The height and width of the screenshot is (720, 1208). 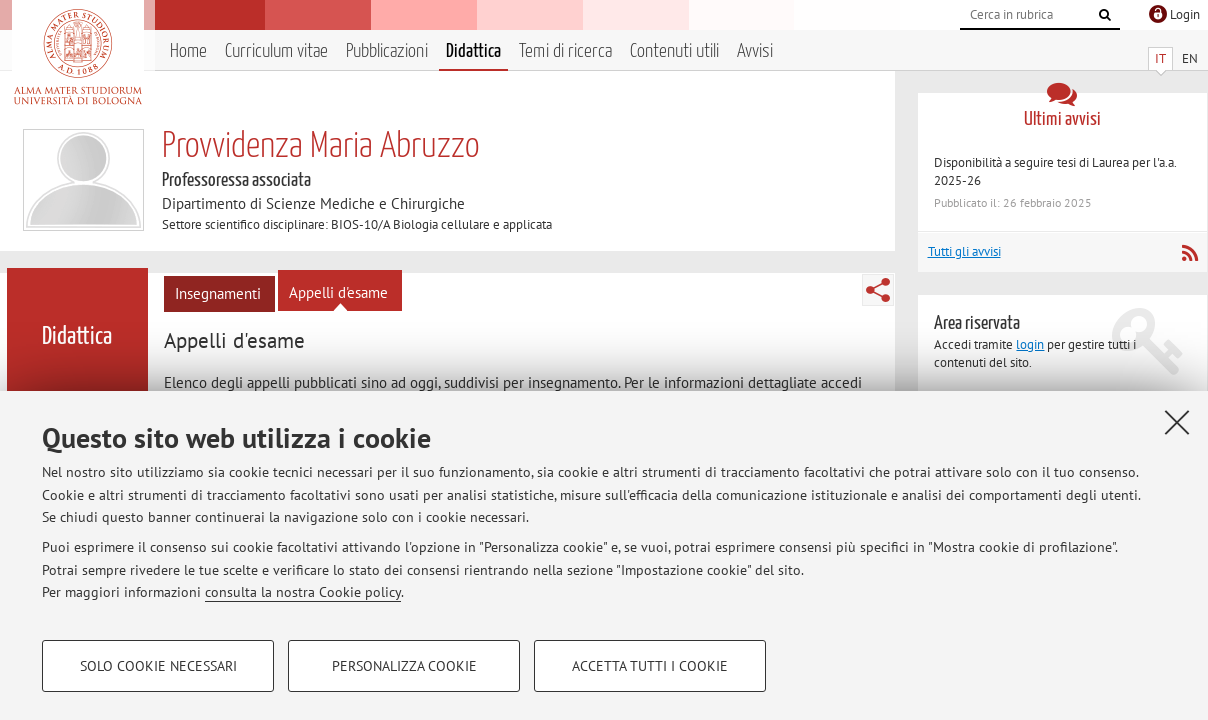 What do you see at coordinates (276, 51) in the screenshot?
I see `Curriculum vitae` at bounding box center [276, 51].